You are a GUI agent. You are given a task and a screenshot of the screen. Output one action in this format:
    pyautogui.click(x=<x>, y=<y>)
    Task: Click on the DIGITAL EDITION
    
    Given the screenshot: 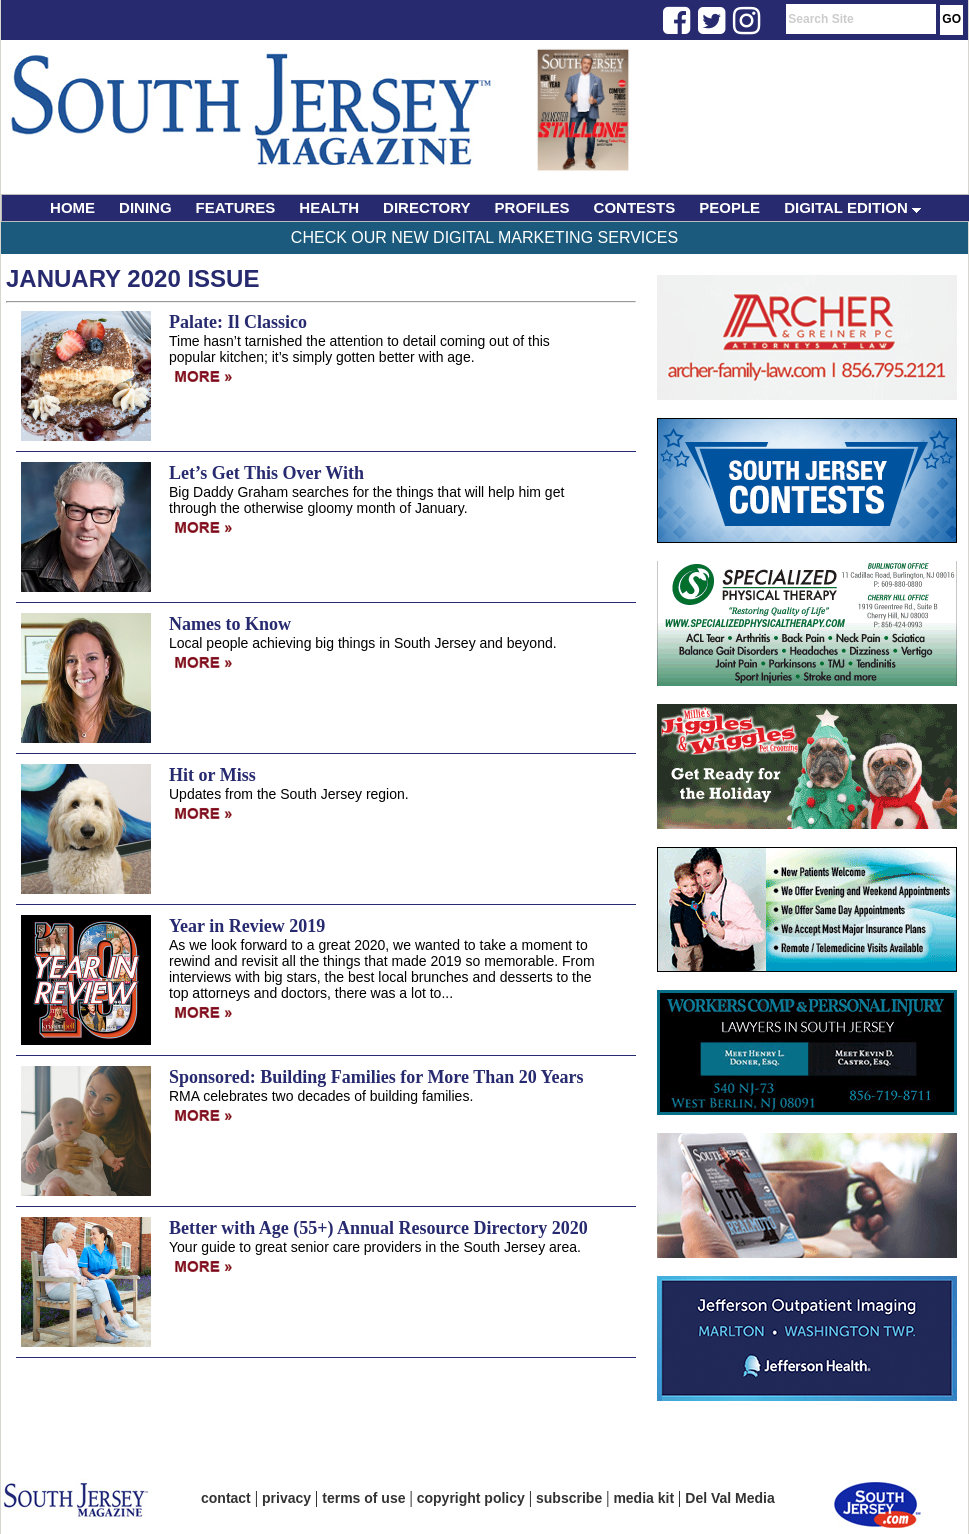 What is the action you would take?
    pyautogui.click(x=852, y=207)
    